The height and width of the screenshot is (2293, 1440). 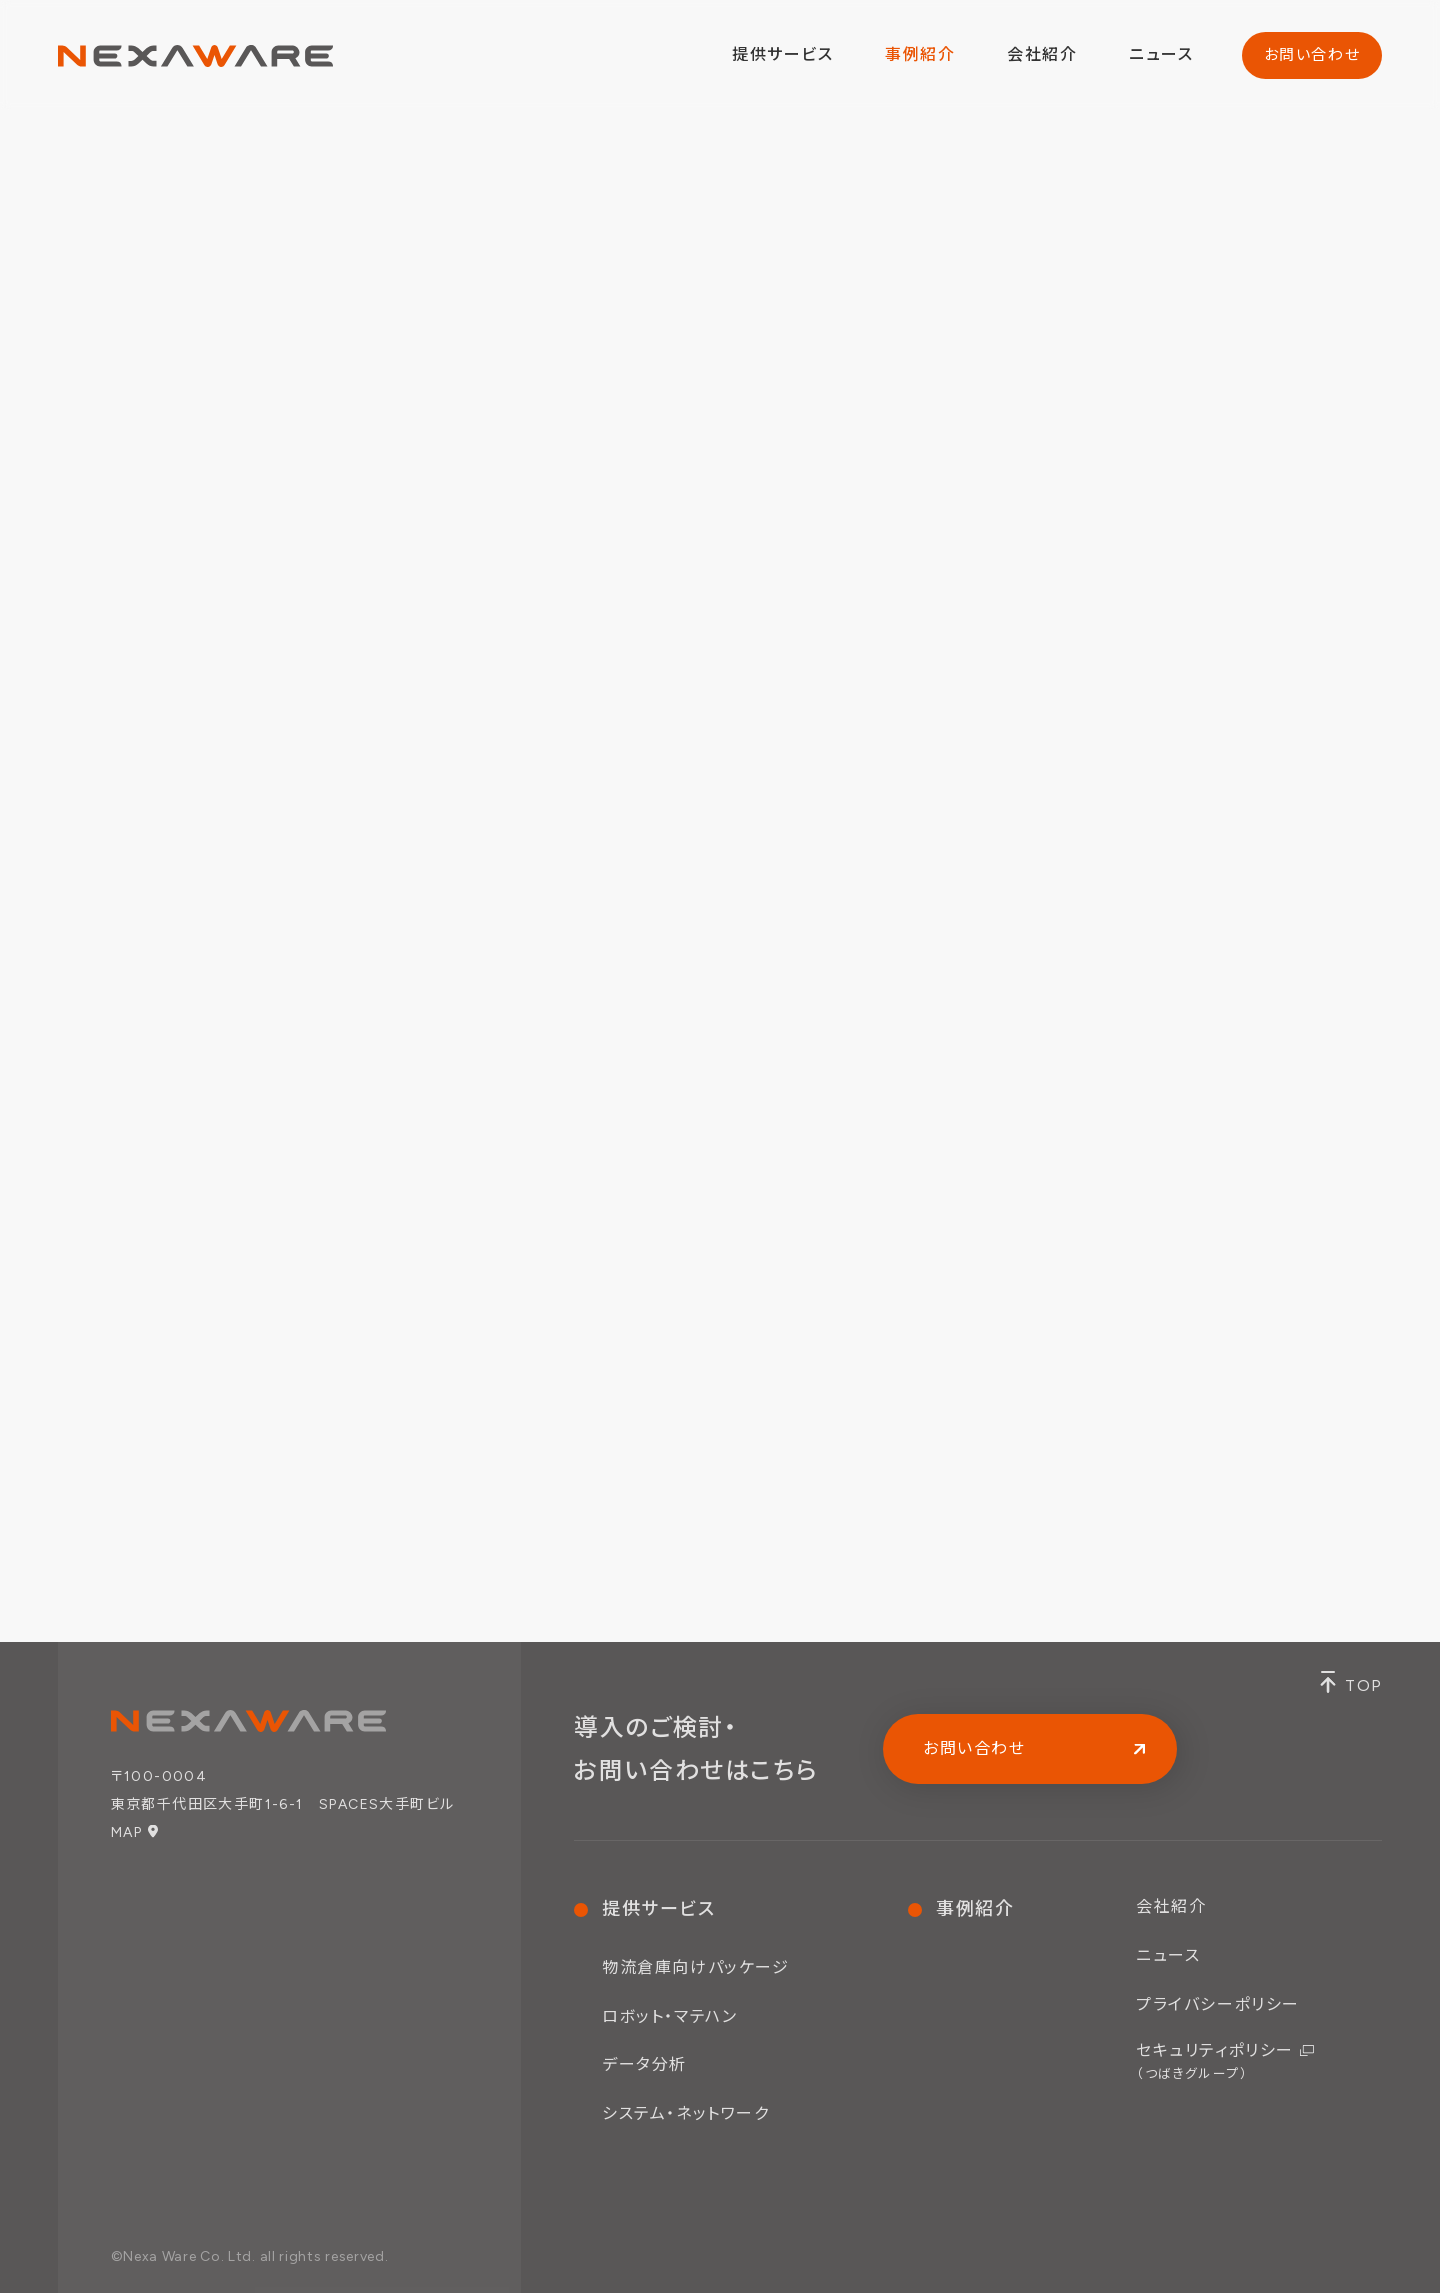 I want to click on 提供サービス, so click(x=659, y=1909).